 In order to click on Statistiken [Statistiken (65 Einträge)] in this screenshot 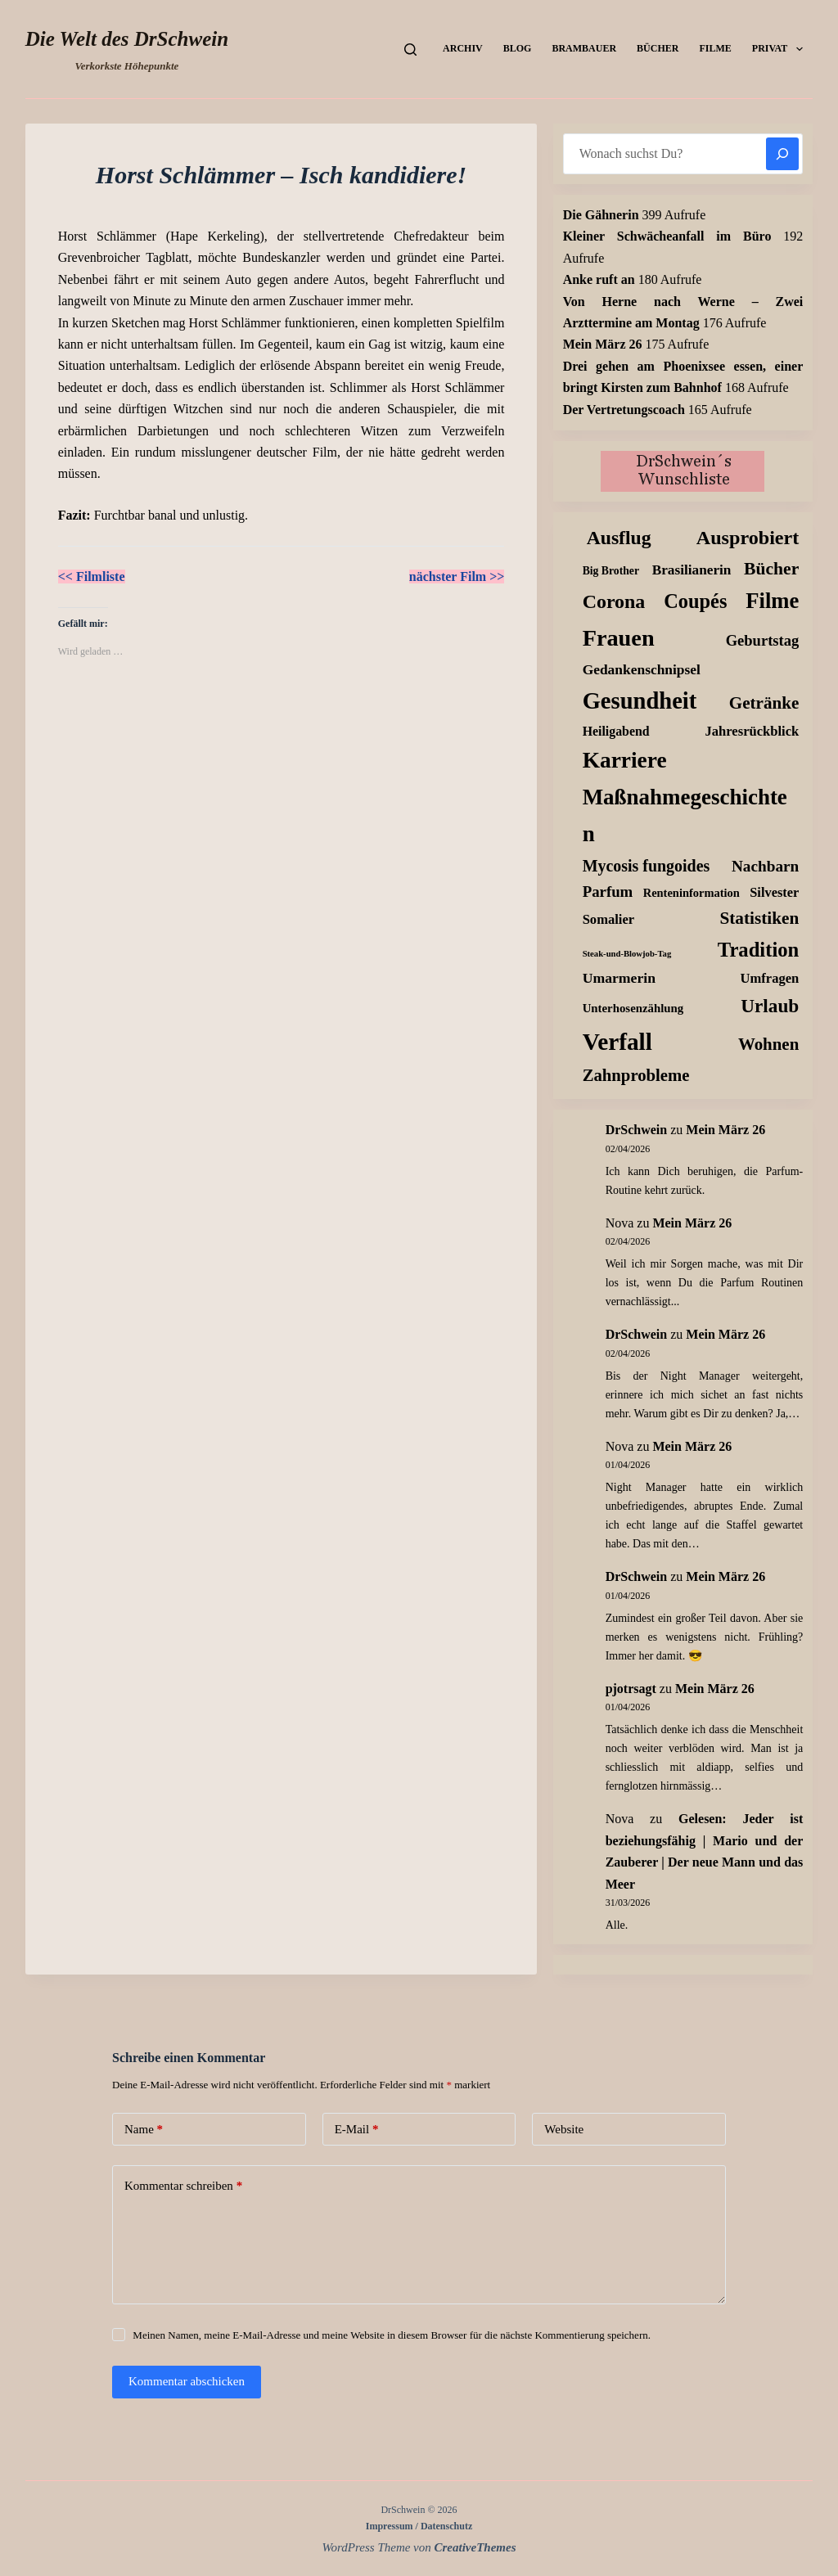, I will do `click(759, 918)`.